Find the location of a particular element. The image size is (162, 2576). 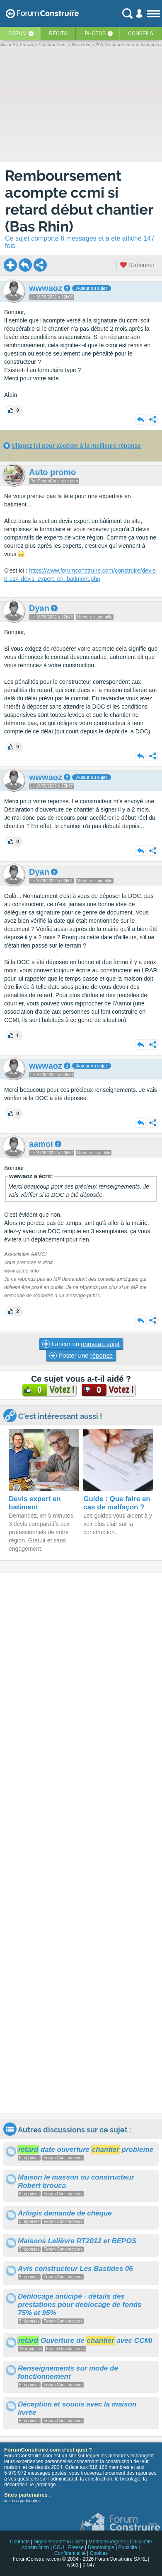

Déontologie is located at coordinates (101, 2547).